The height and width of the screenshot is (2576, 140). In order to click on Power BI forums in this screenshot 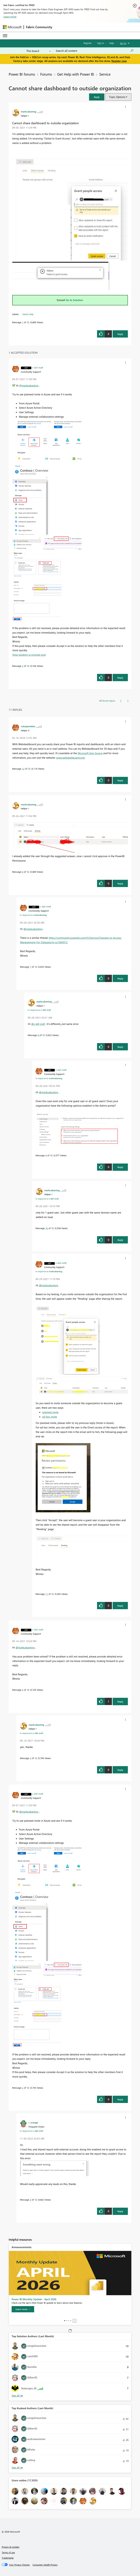, I will do `click(22, 74)`.